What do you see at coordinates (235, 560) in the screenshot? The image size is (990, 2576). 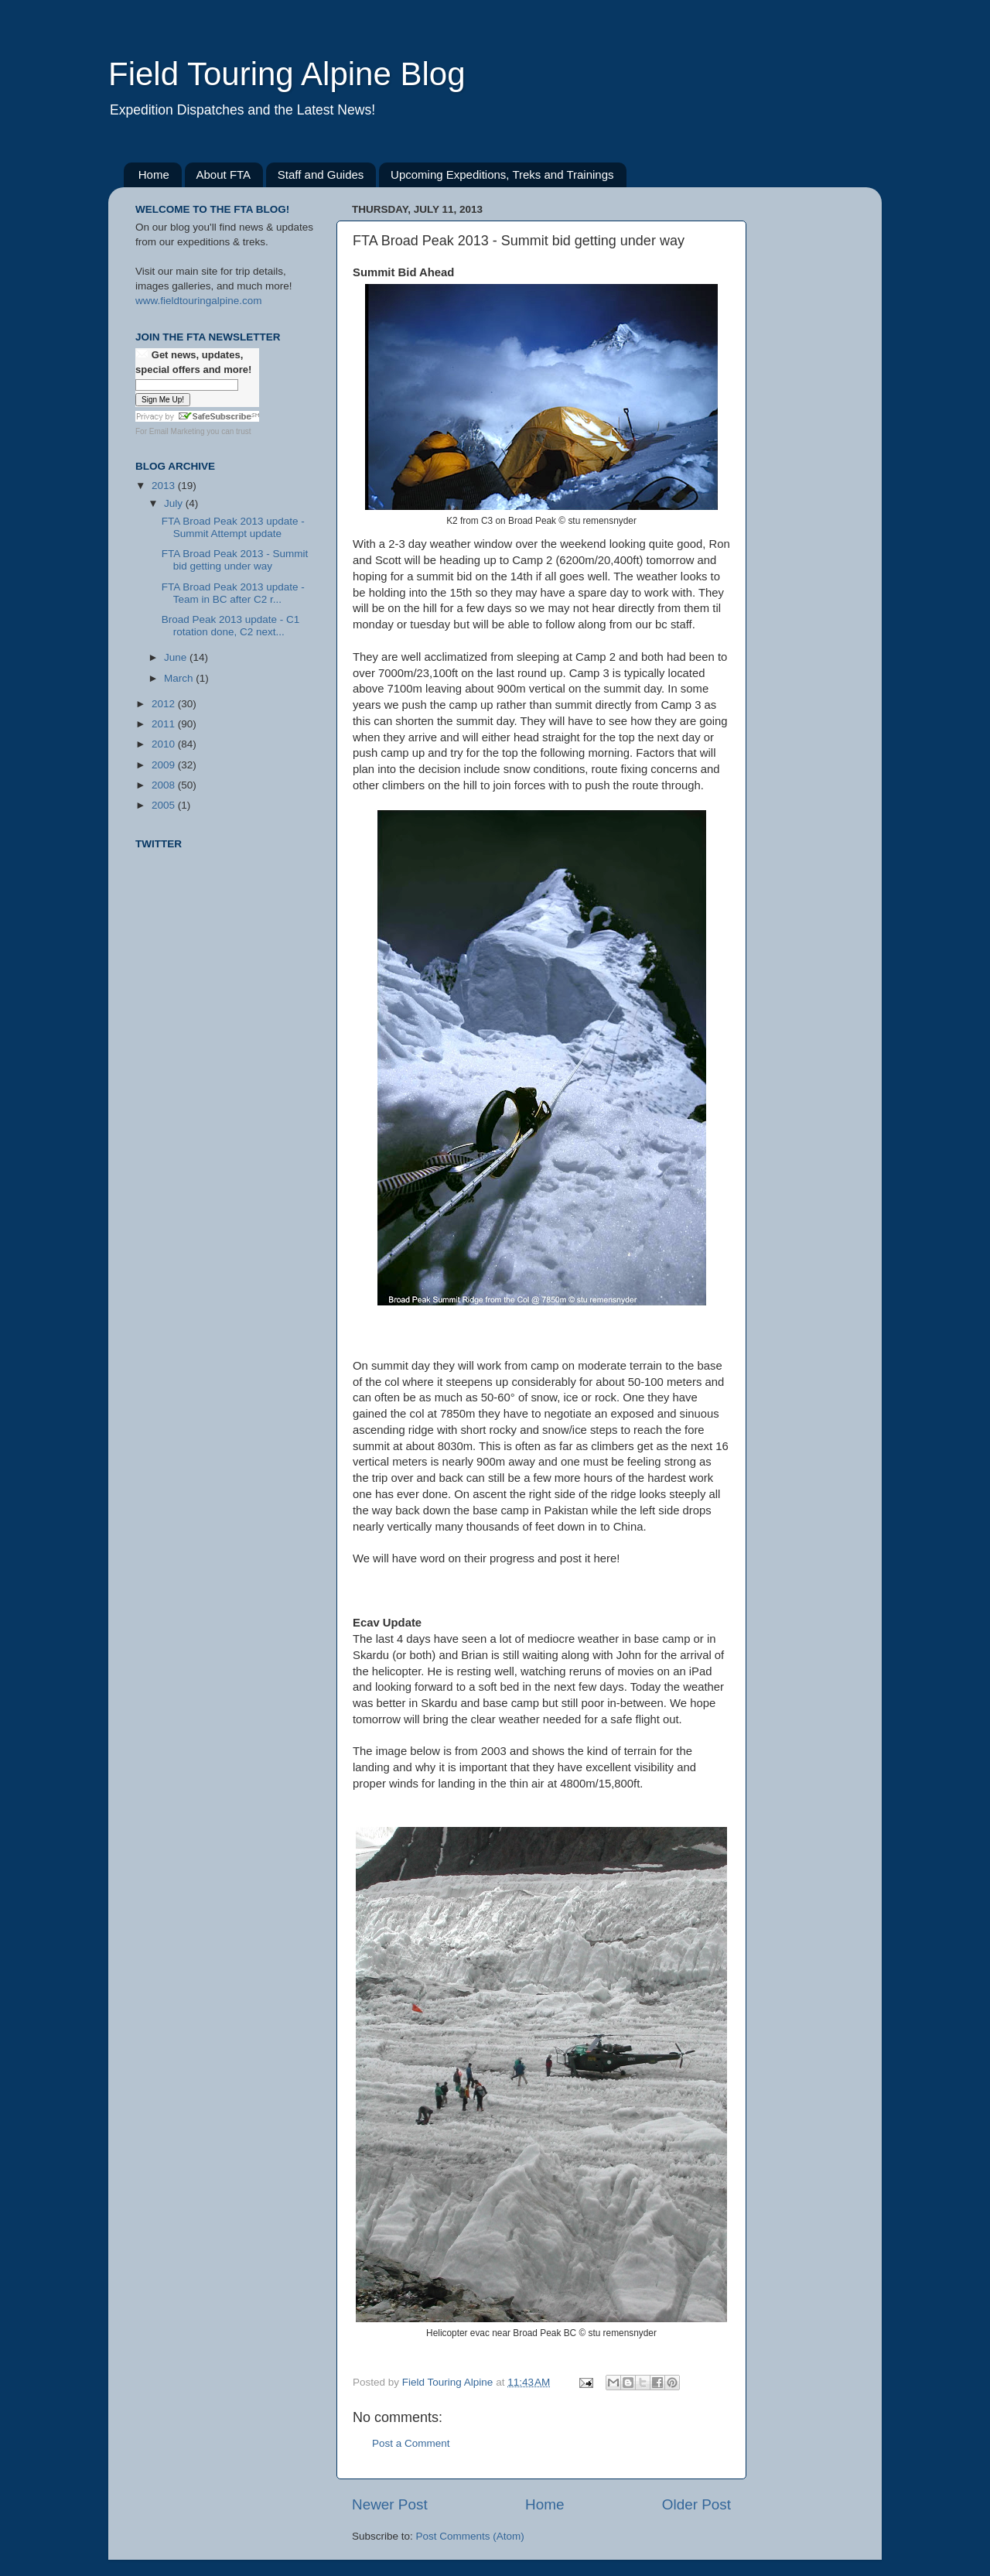 I see `FTA Broad Peak 2013 - Summit bid getting under way` at bounding box center [235, 560].